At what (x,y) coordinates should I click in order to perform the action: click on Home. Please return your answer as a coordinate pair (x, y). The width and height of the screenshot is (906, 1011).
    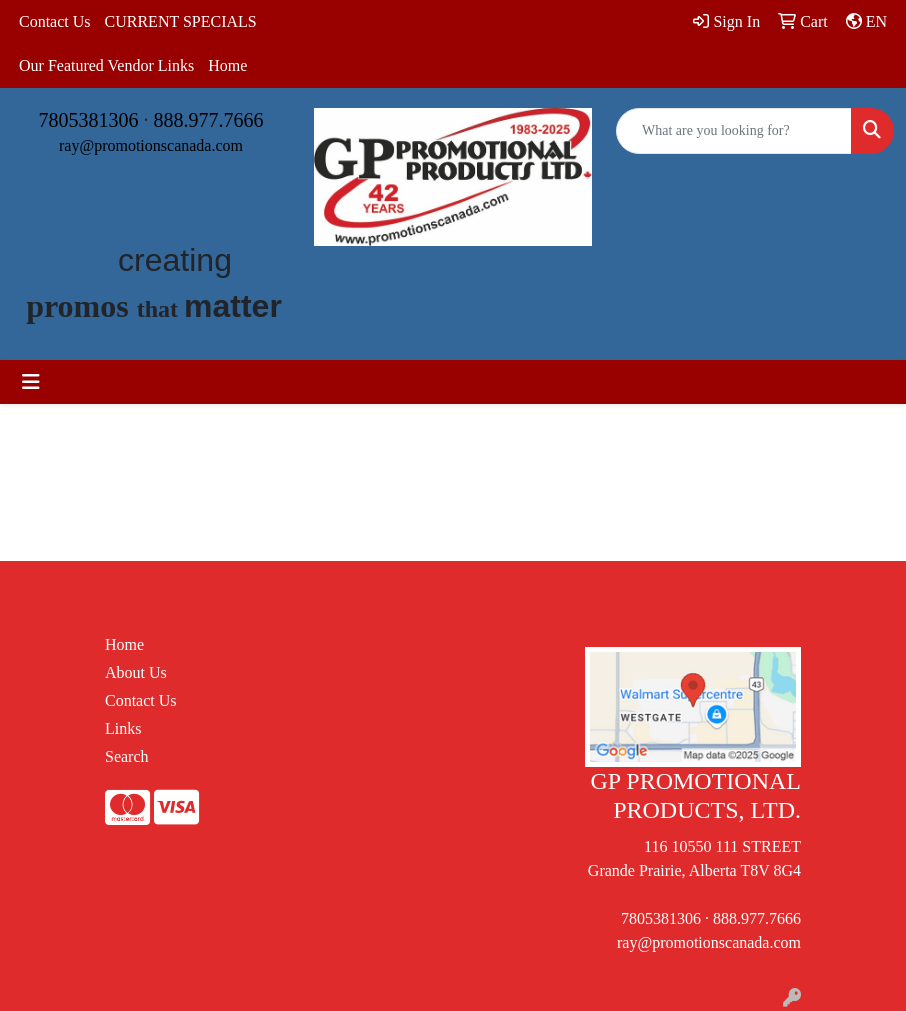
    Looking at the image, I should click on (227, 65).